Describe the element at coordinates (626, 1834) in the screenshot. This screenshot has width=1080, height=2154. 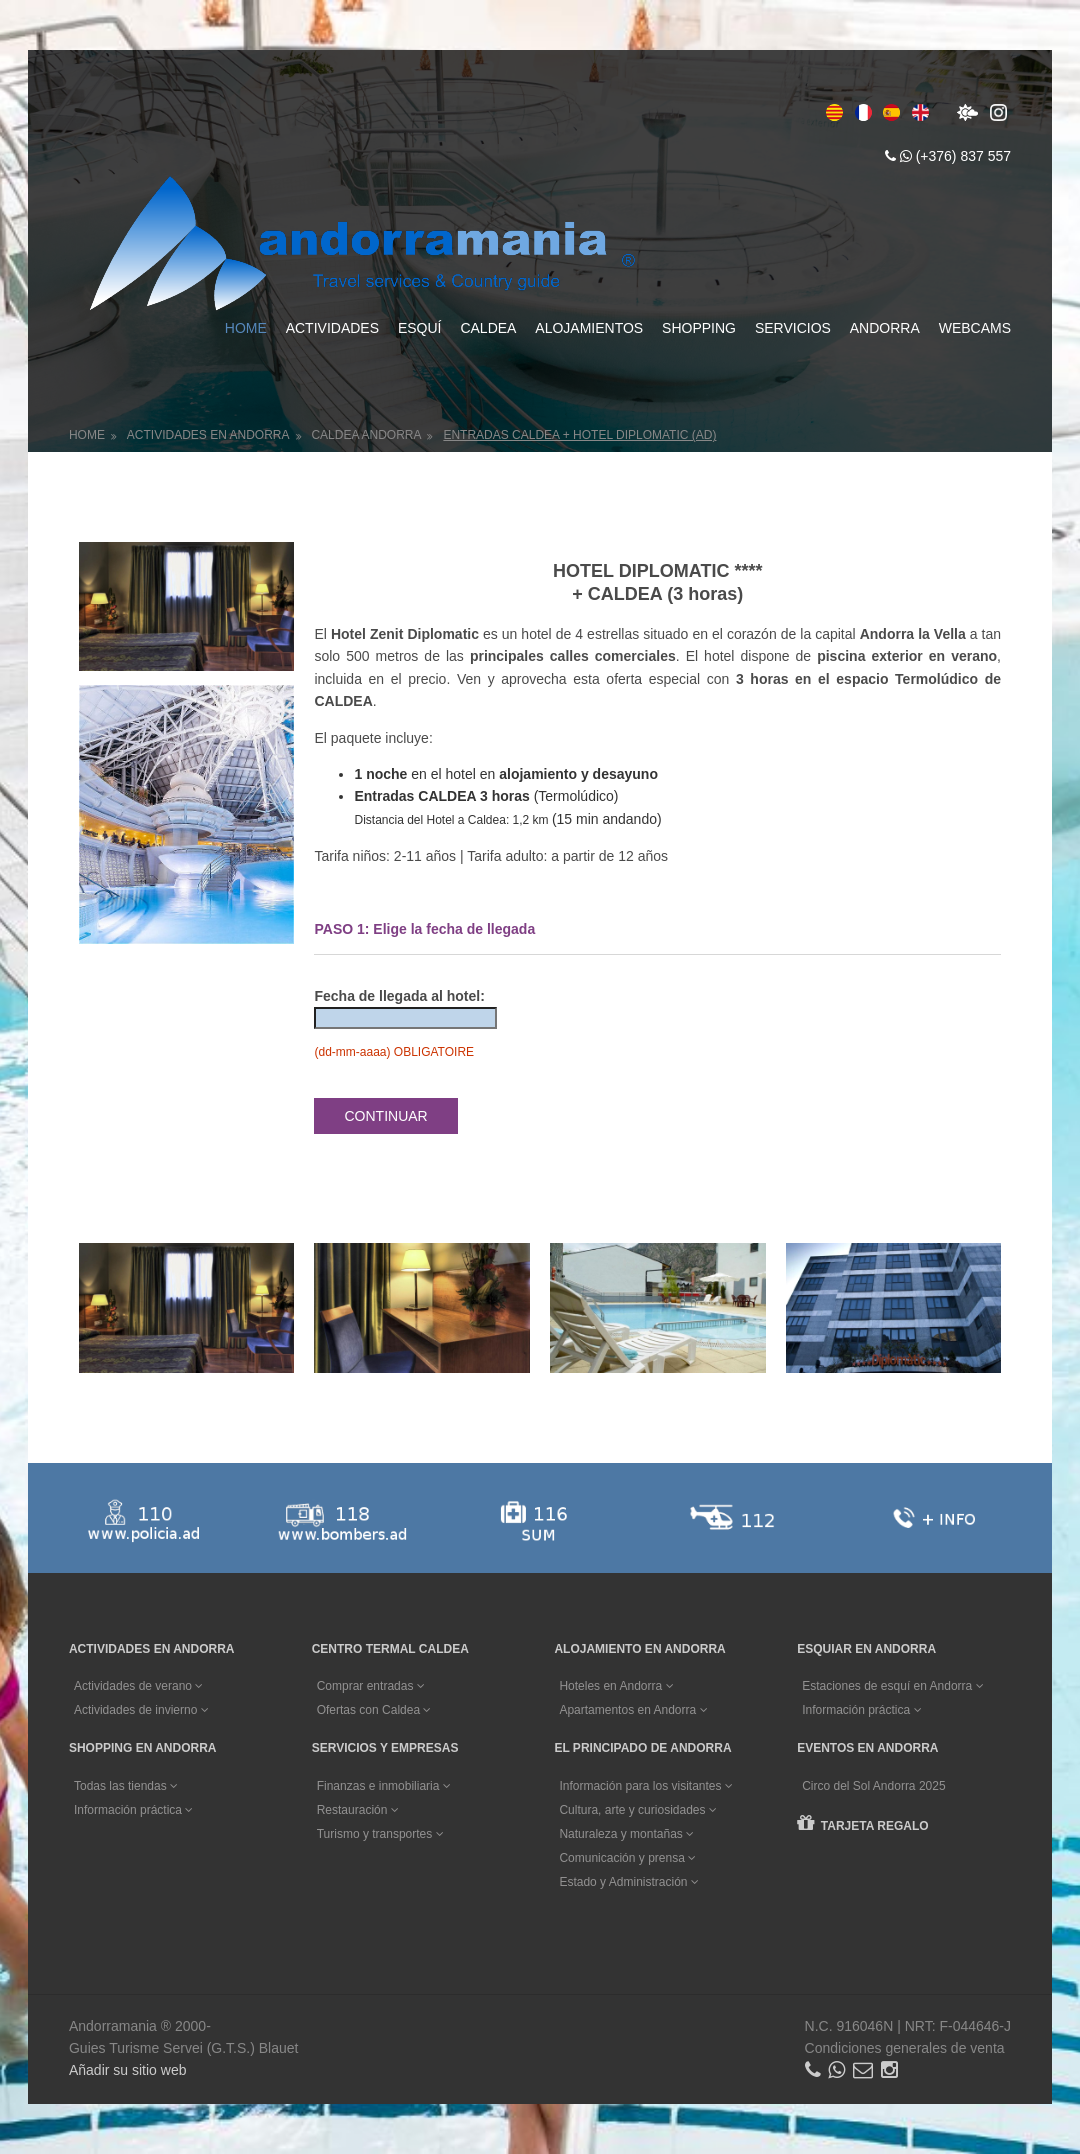
I see `Naturaleza y montañas` at that location.